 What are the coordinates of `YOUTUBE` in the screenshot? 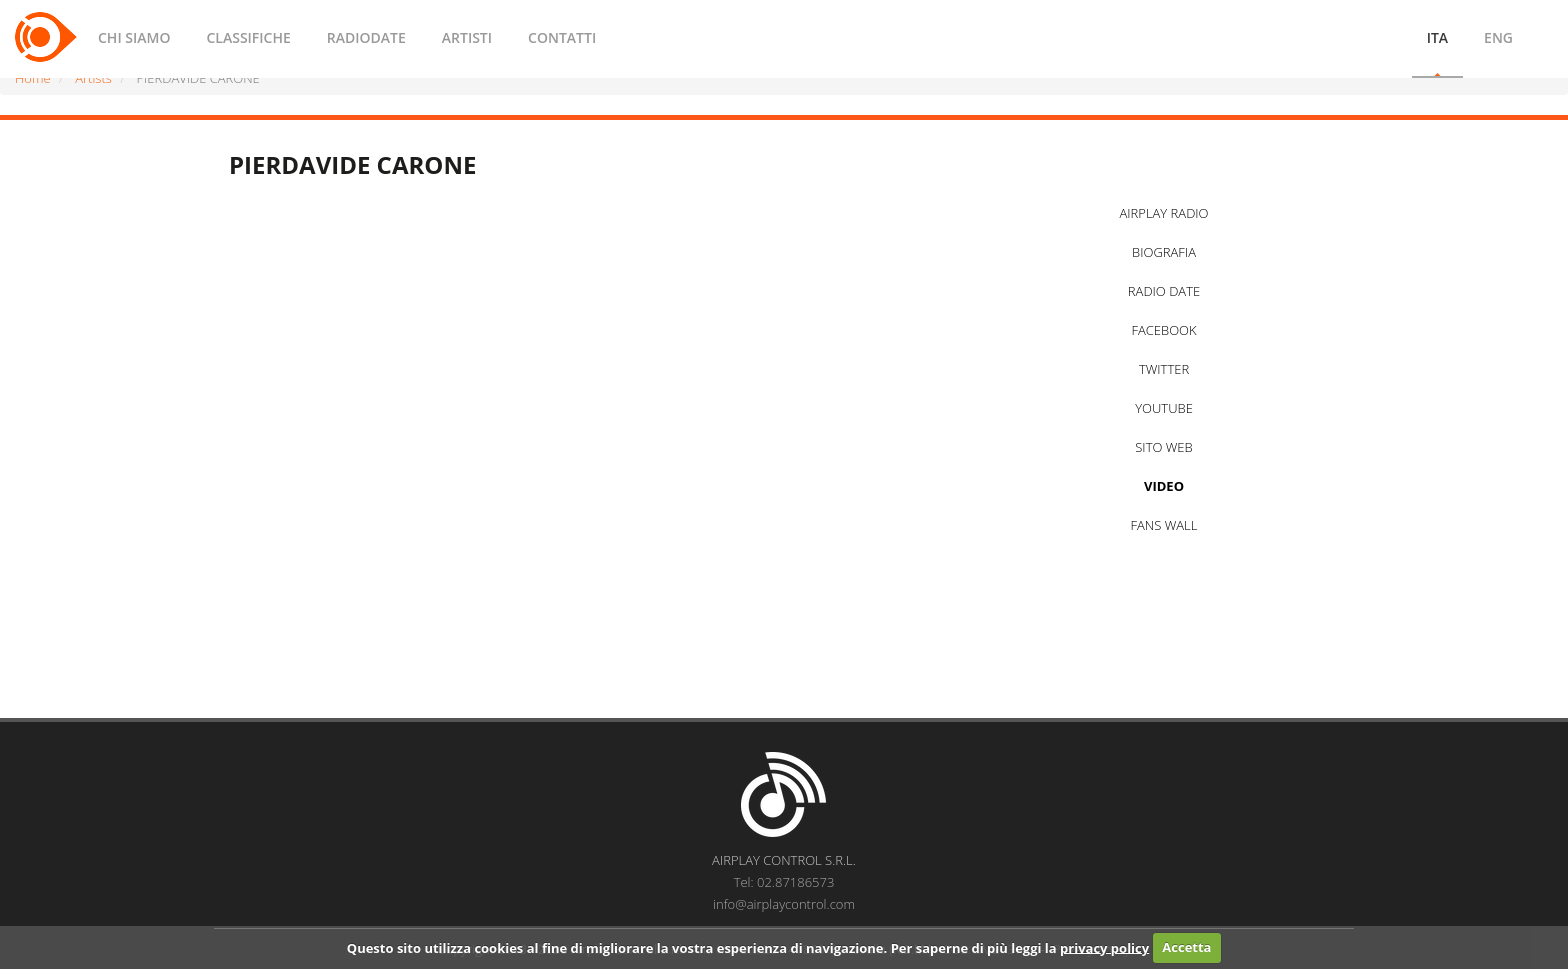 It's located at (1164, 408).